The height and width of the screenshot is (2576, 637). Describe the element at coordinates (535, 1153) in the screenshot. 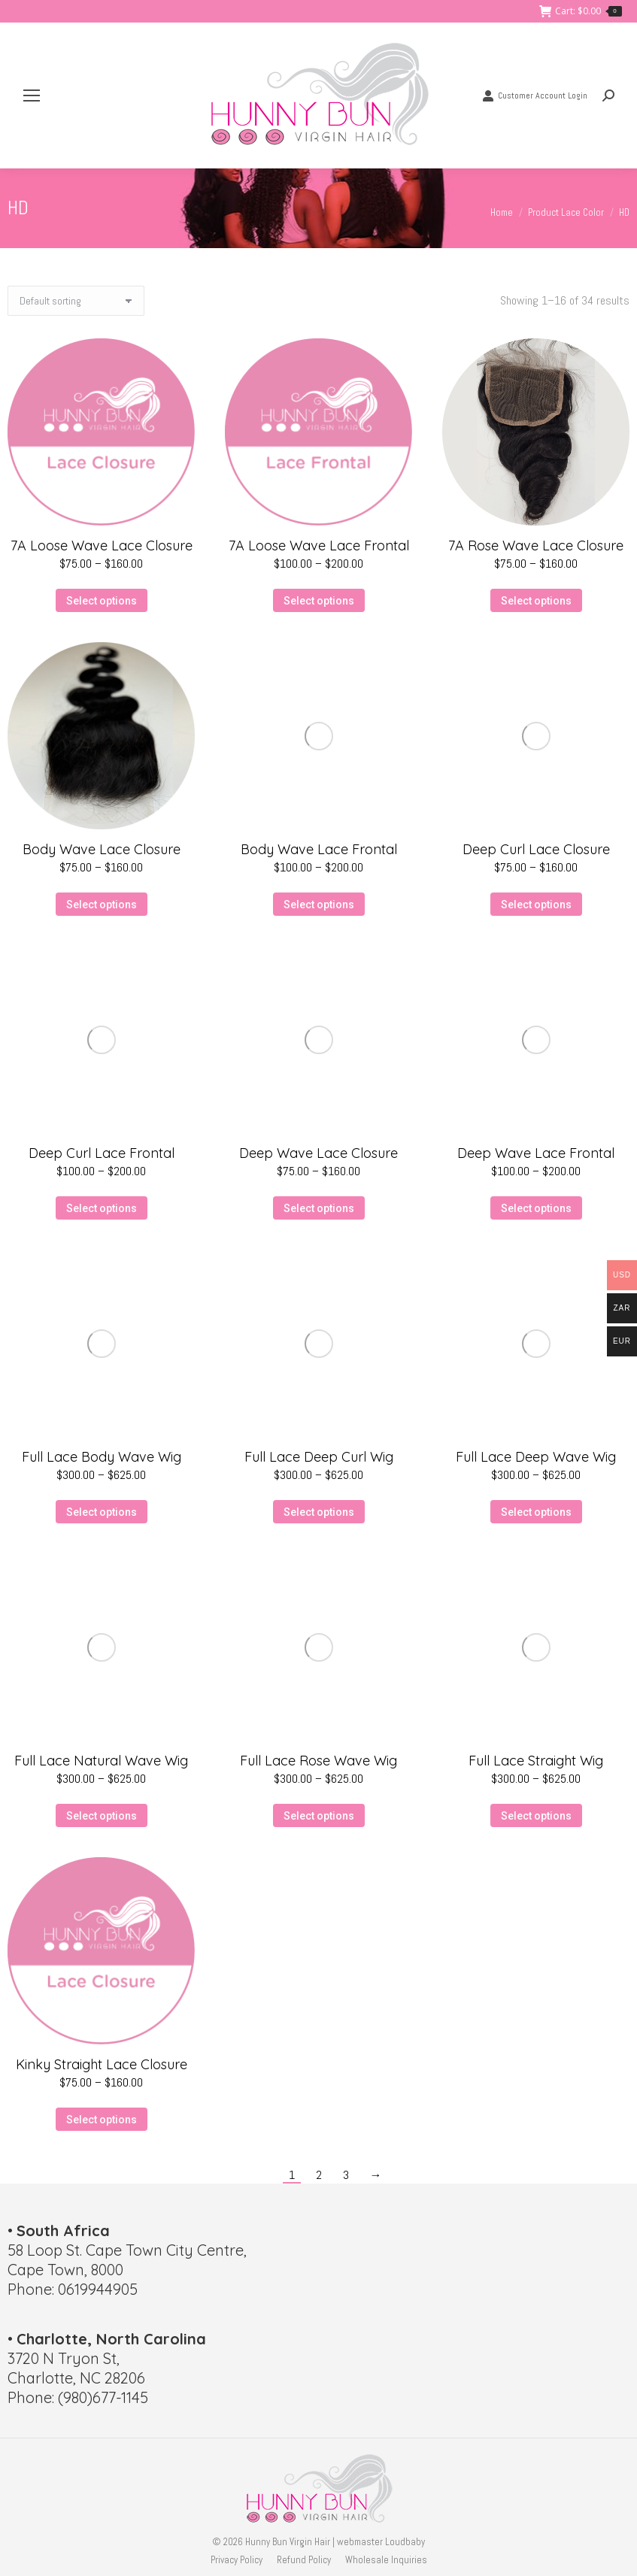

I see `Deep Wave Lace Frontal` at that location.